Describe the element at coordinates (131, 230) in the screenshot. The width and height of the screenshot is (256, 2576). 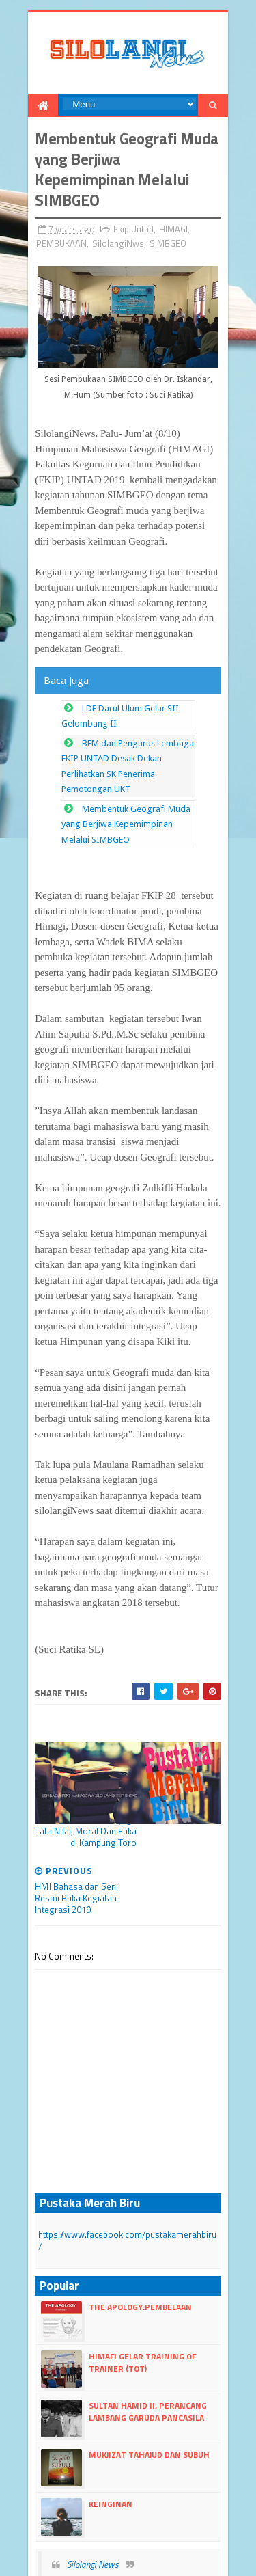
I see `Fkip Untad` at that location.